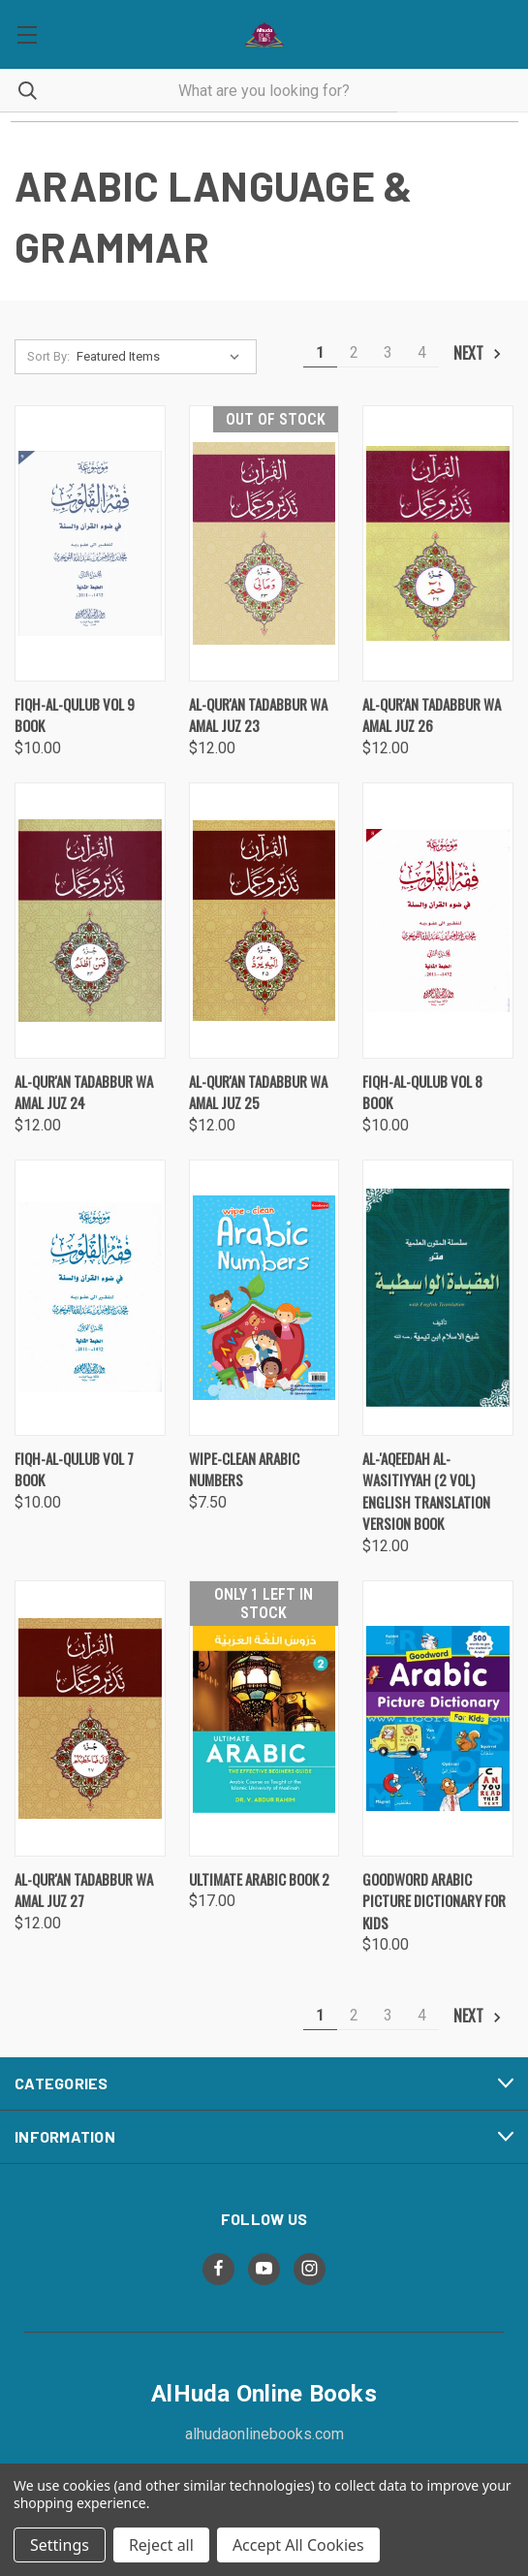 This screenshot has height=2576, width=528. I want to click on Al-Qur'an Tadabbur wa Amal Juz 24 [Al-Qur'an Tadabbur wa Amal Juz 24 , $12.00], so click(84, 1092).